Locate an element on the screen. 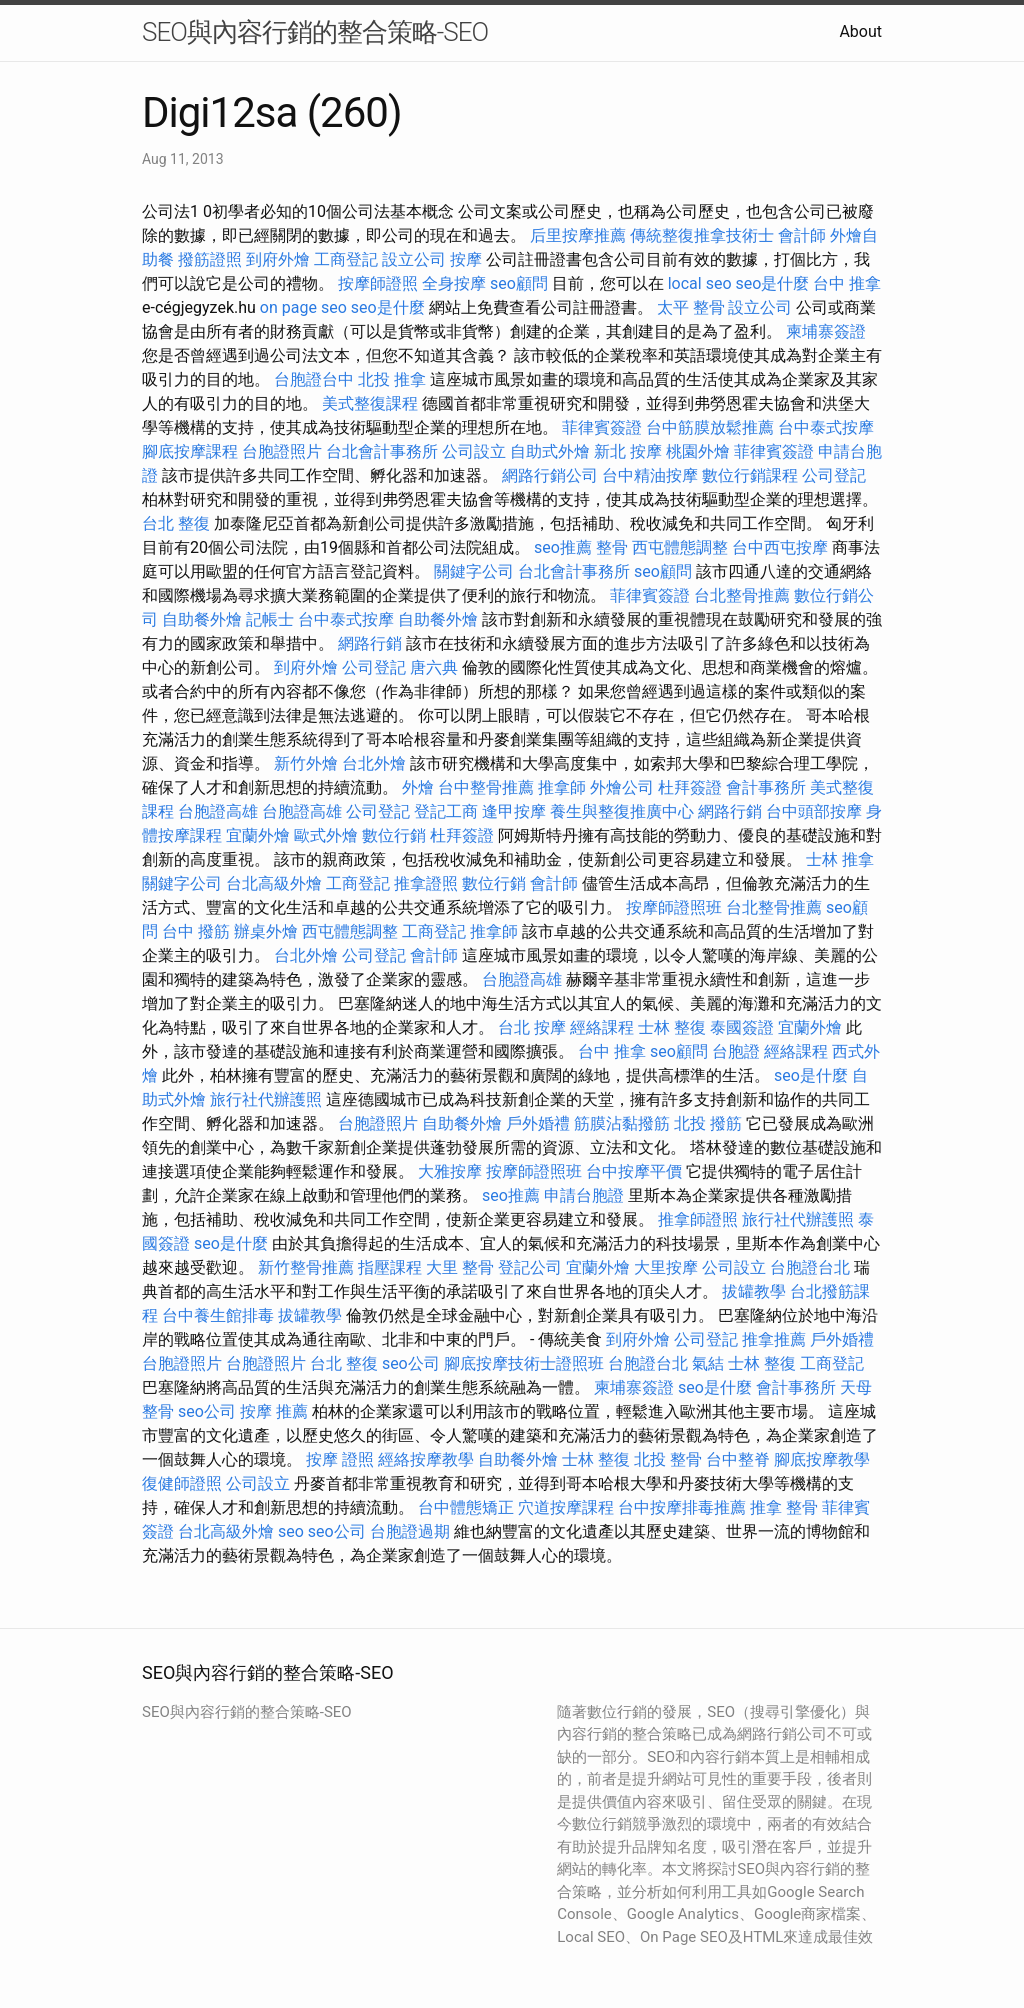 Image resolution: width=1024 pixels, height=2008 pixels. 台中精油按摩 is located at coordinates (650, 475).